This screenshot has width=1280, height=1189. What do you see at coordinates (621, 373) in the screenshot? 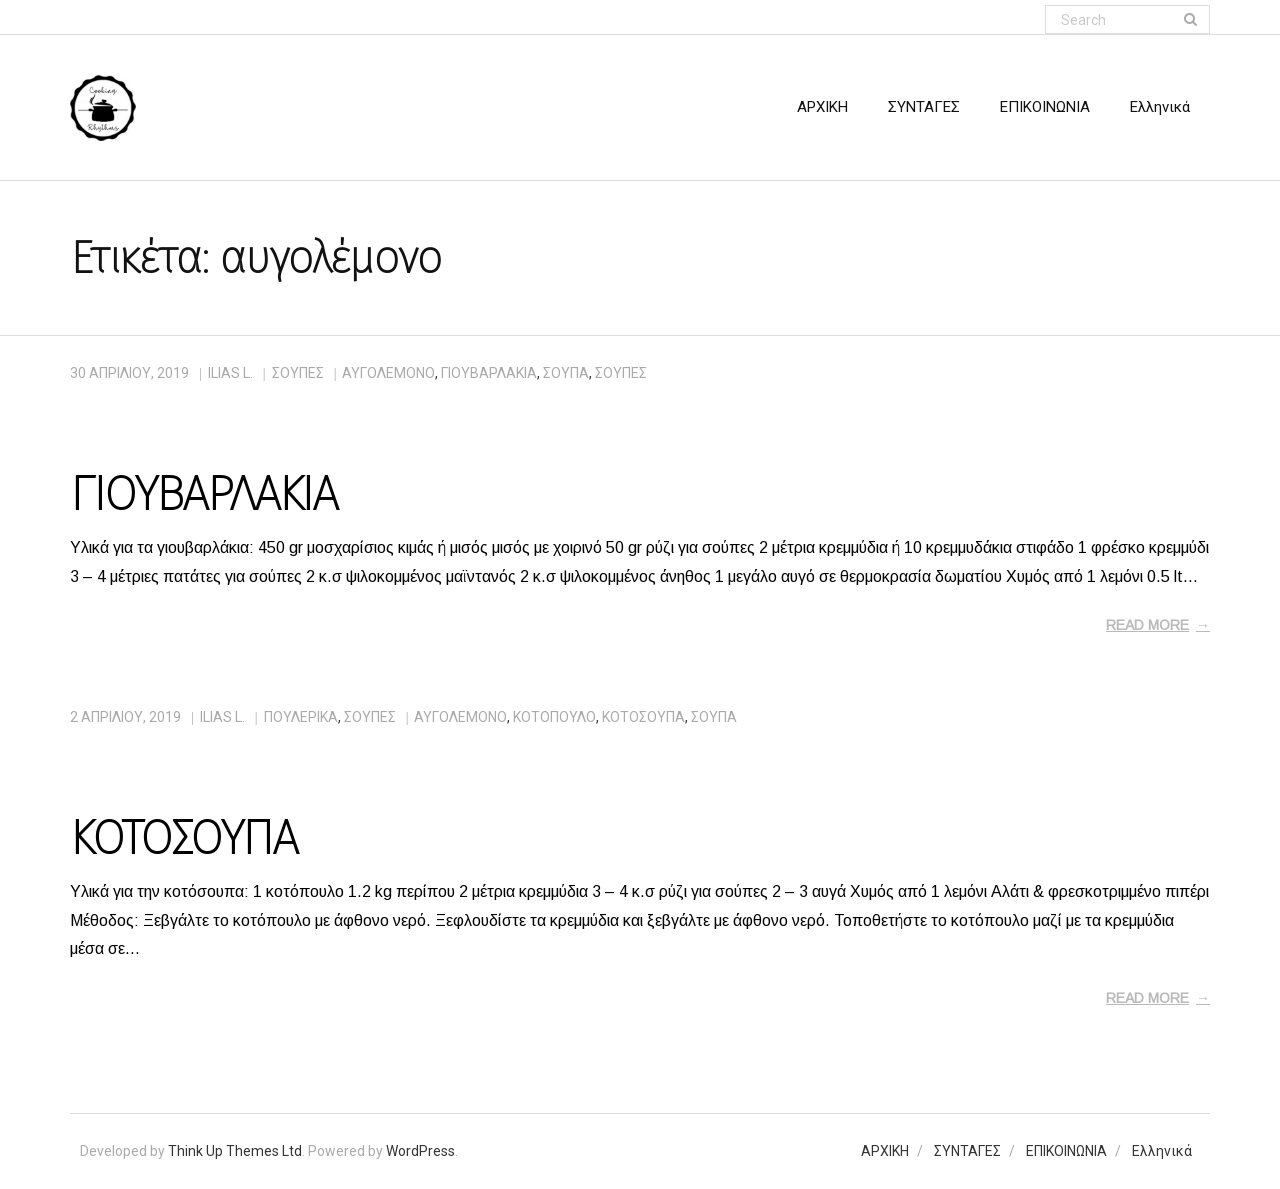
I see `σούπες` at bounding box center [621, 373].